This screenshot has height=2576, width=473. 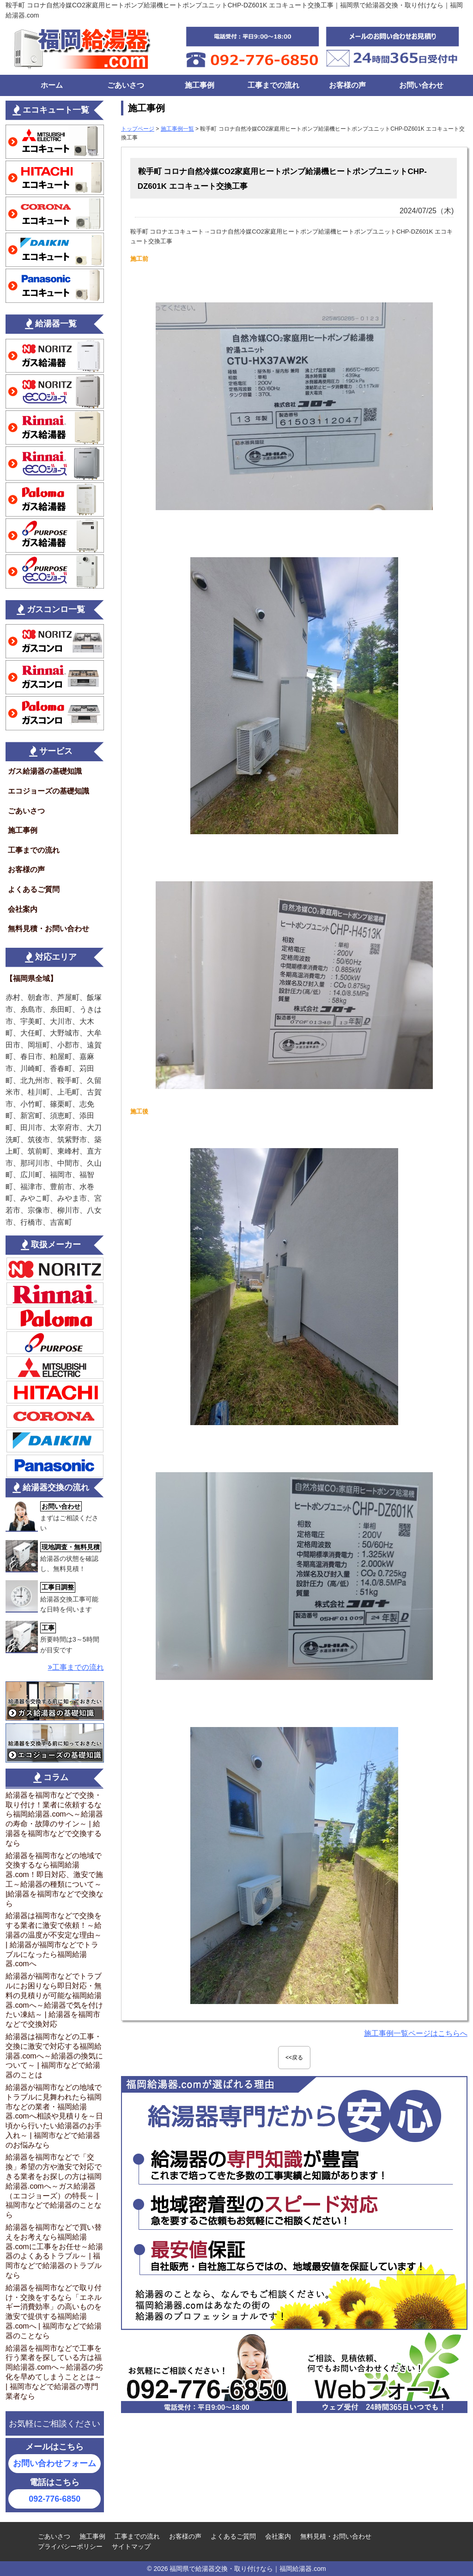 I want to click on お問い合わせフォーム, so click(x=54, y=2463).